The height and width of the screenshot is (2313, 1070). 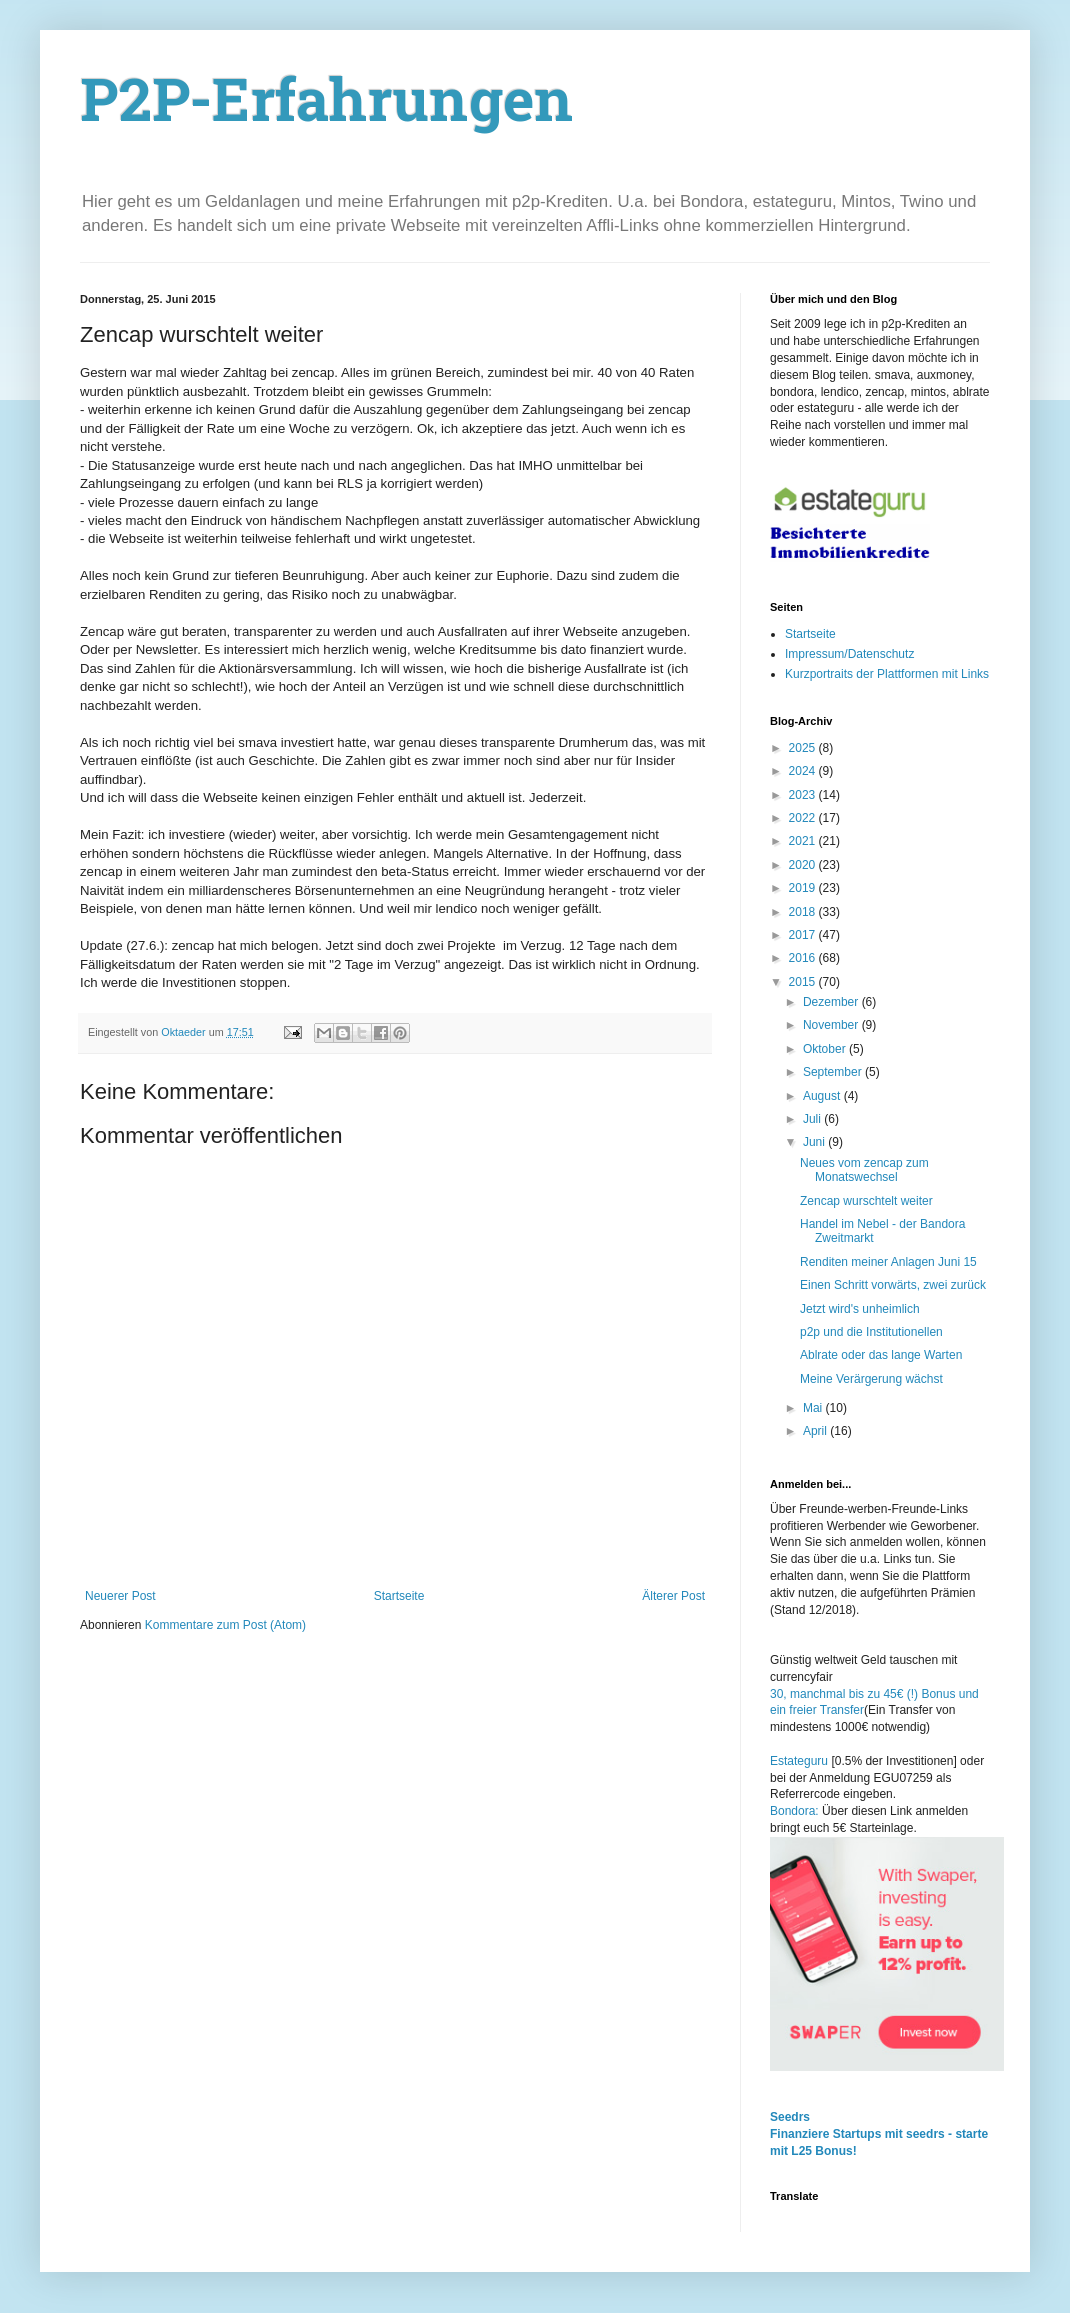 I want to click on 2025, so click(x=804, y=748).